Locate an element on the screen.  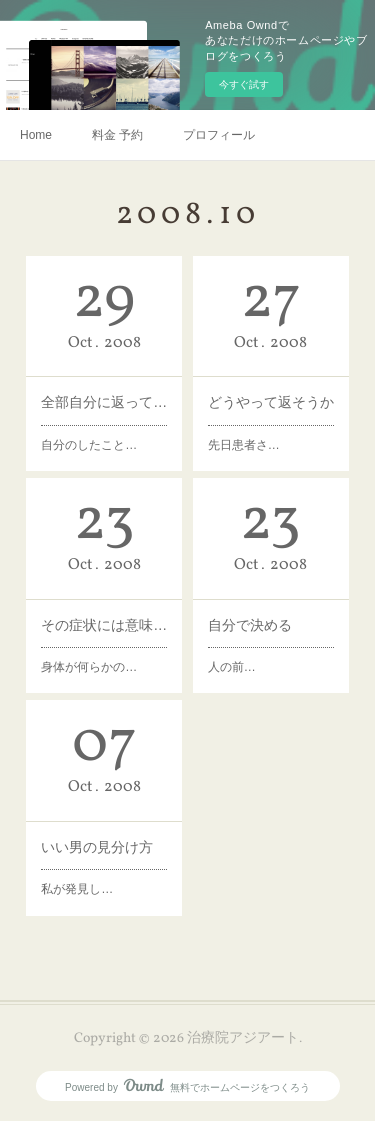
その症状には意味がある is located at coordinates (104, 625).